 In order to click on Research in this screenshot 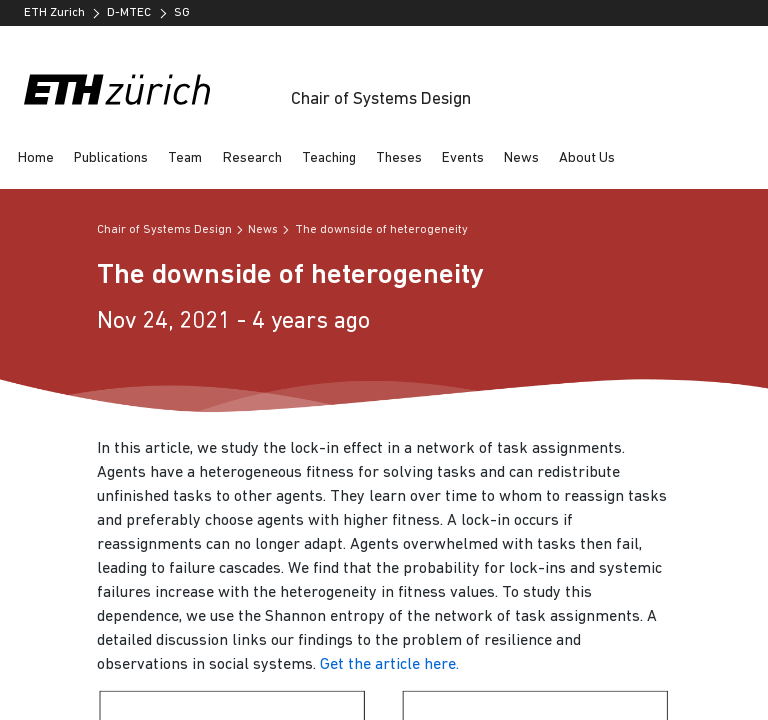, I will do `click(252, 158)`.